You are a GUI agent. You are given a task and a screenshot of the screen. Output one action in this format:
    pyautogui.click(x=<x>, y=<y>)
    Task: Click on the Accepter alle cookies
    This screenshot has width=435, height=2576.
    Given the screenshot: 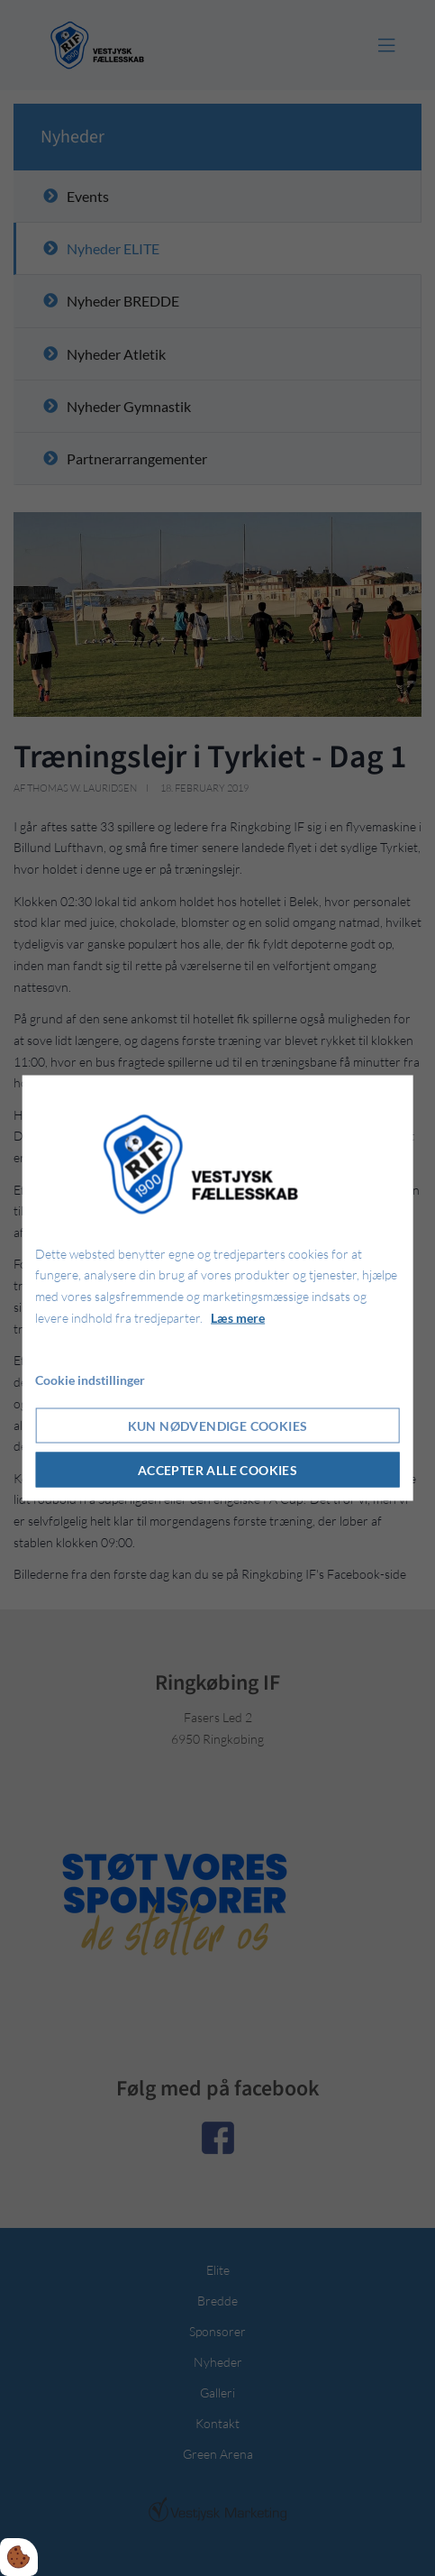 What is the action you would take?
    pyautogui.click(x=217, y=1470)
    